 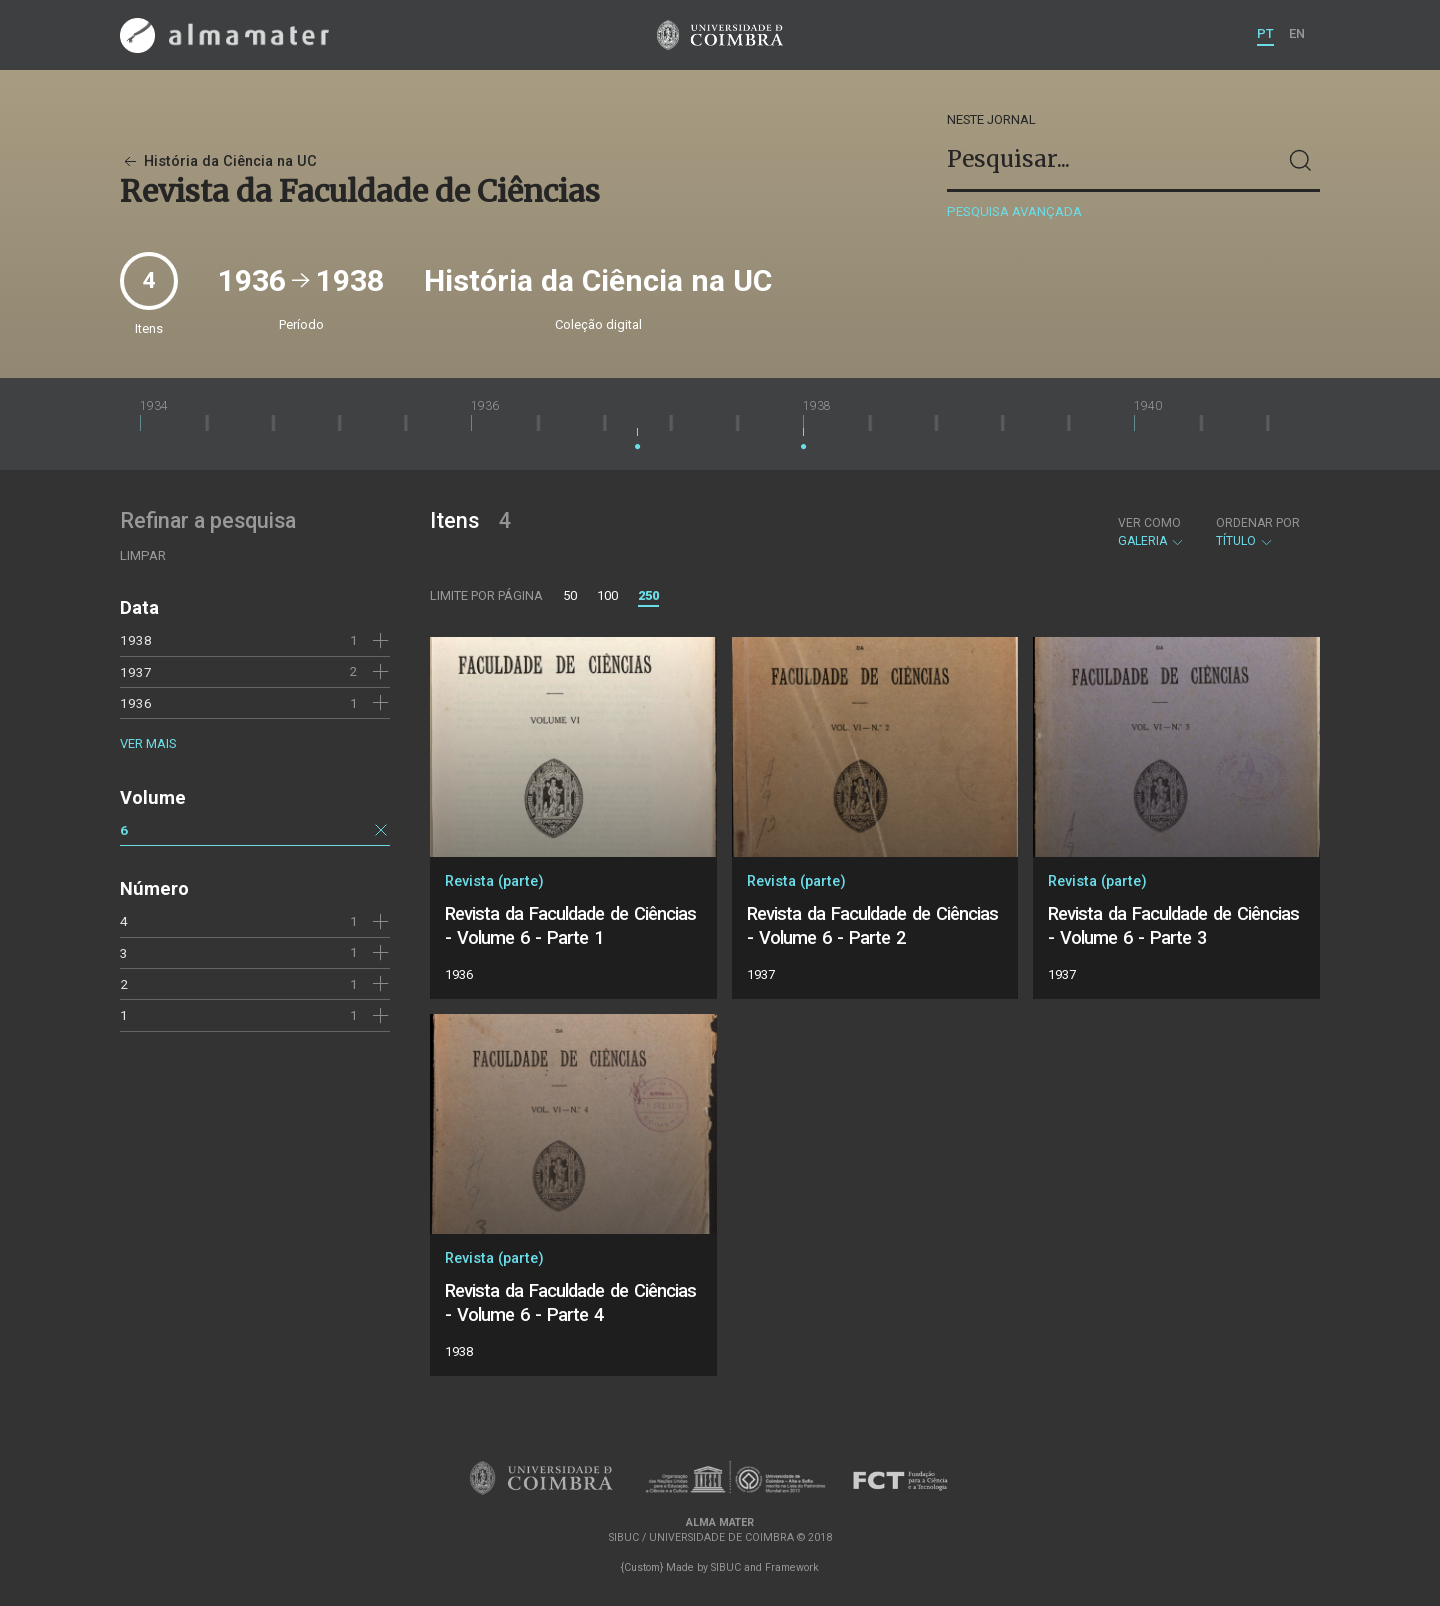 I want to click on 1936, so click(x=136, y=703).